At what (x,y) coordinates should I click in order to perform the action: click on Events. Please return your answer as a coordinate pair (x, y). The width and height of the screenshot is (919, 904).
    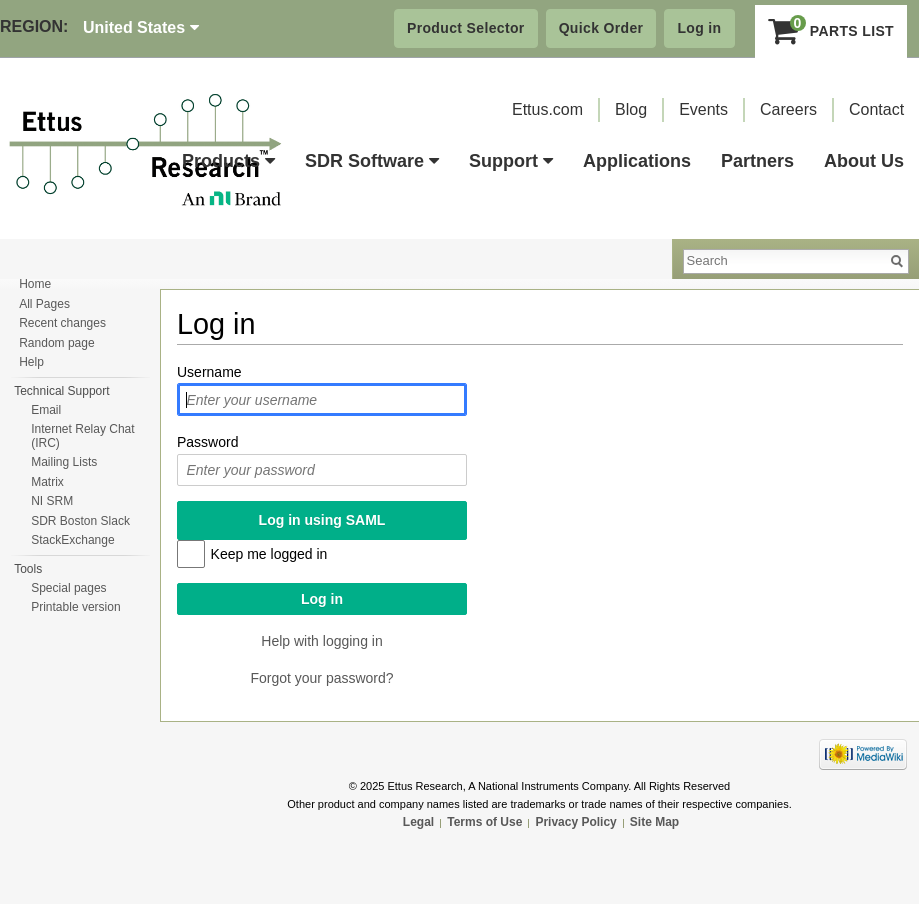
    Looking at the image, I should click on (703, 109).